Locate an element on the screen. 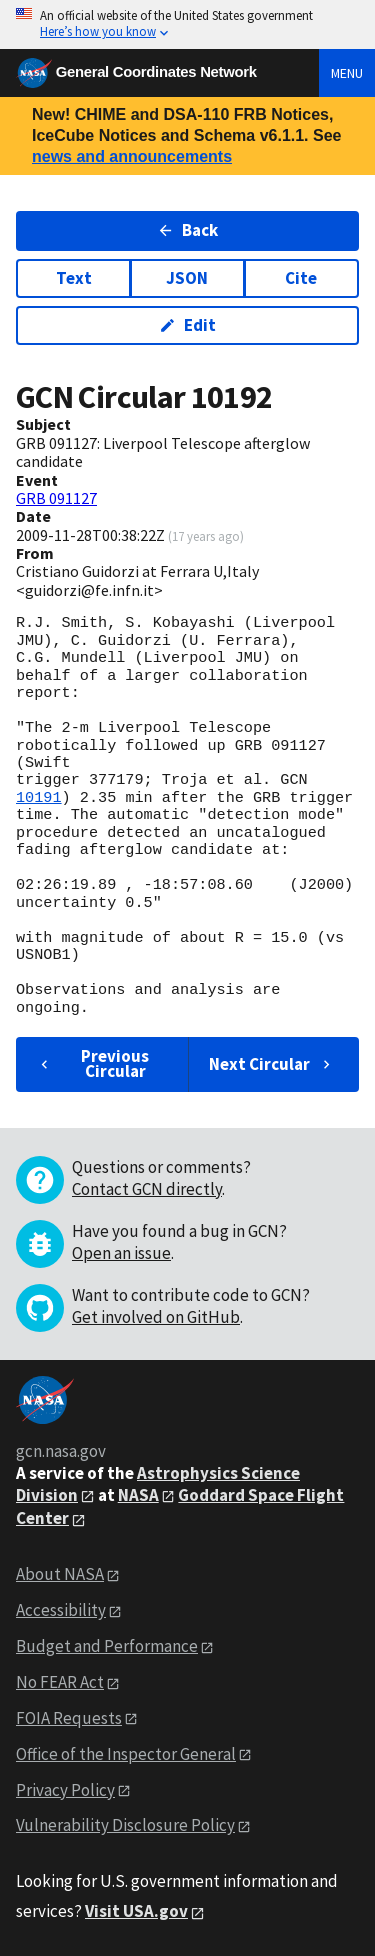 Image resolution: width=375 pixels, height=1956 pixels. Next Circular is located at coordinates (272, 1064).